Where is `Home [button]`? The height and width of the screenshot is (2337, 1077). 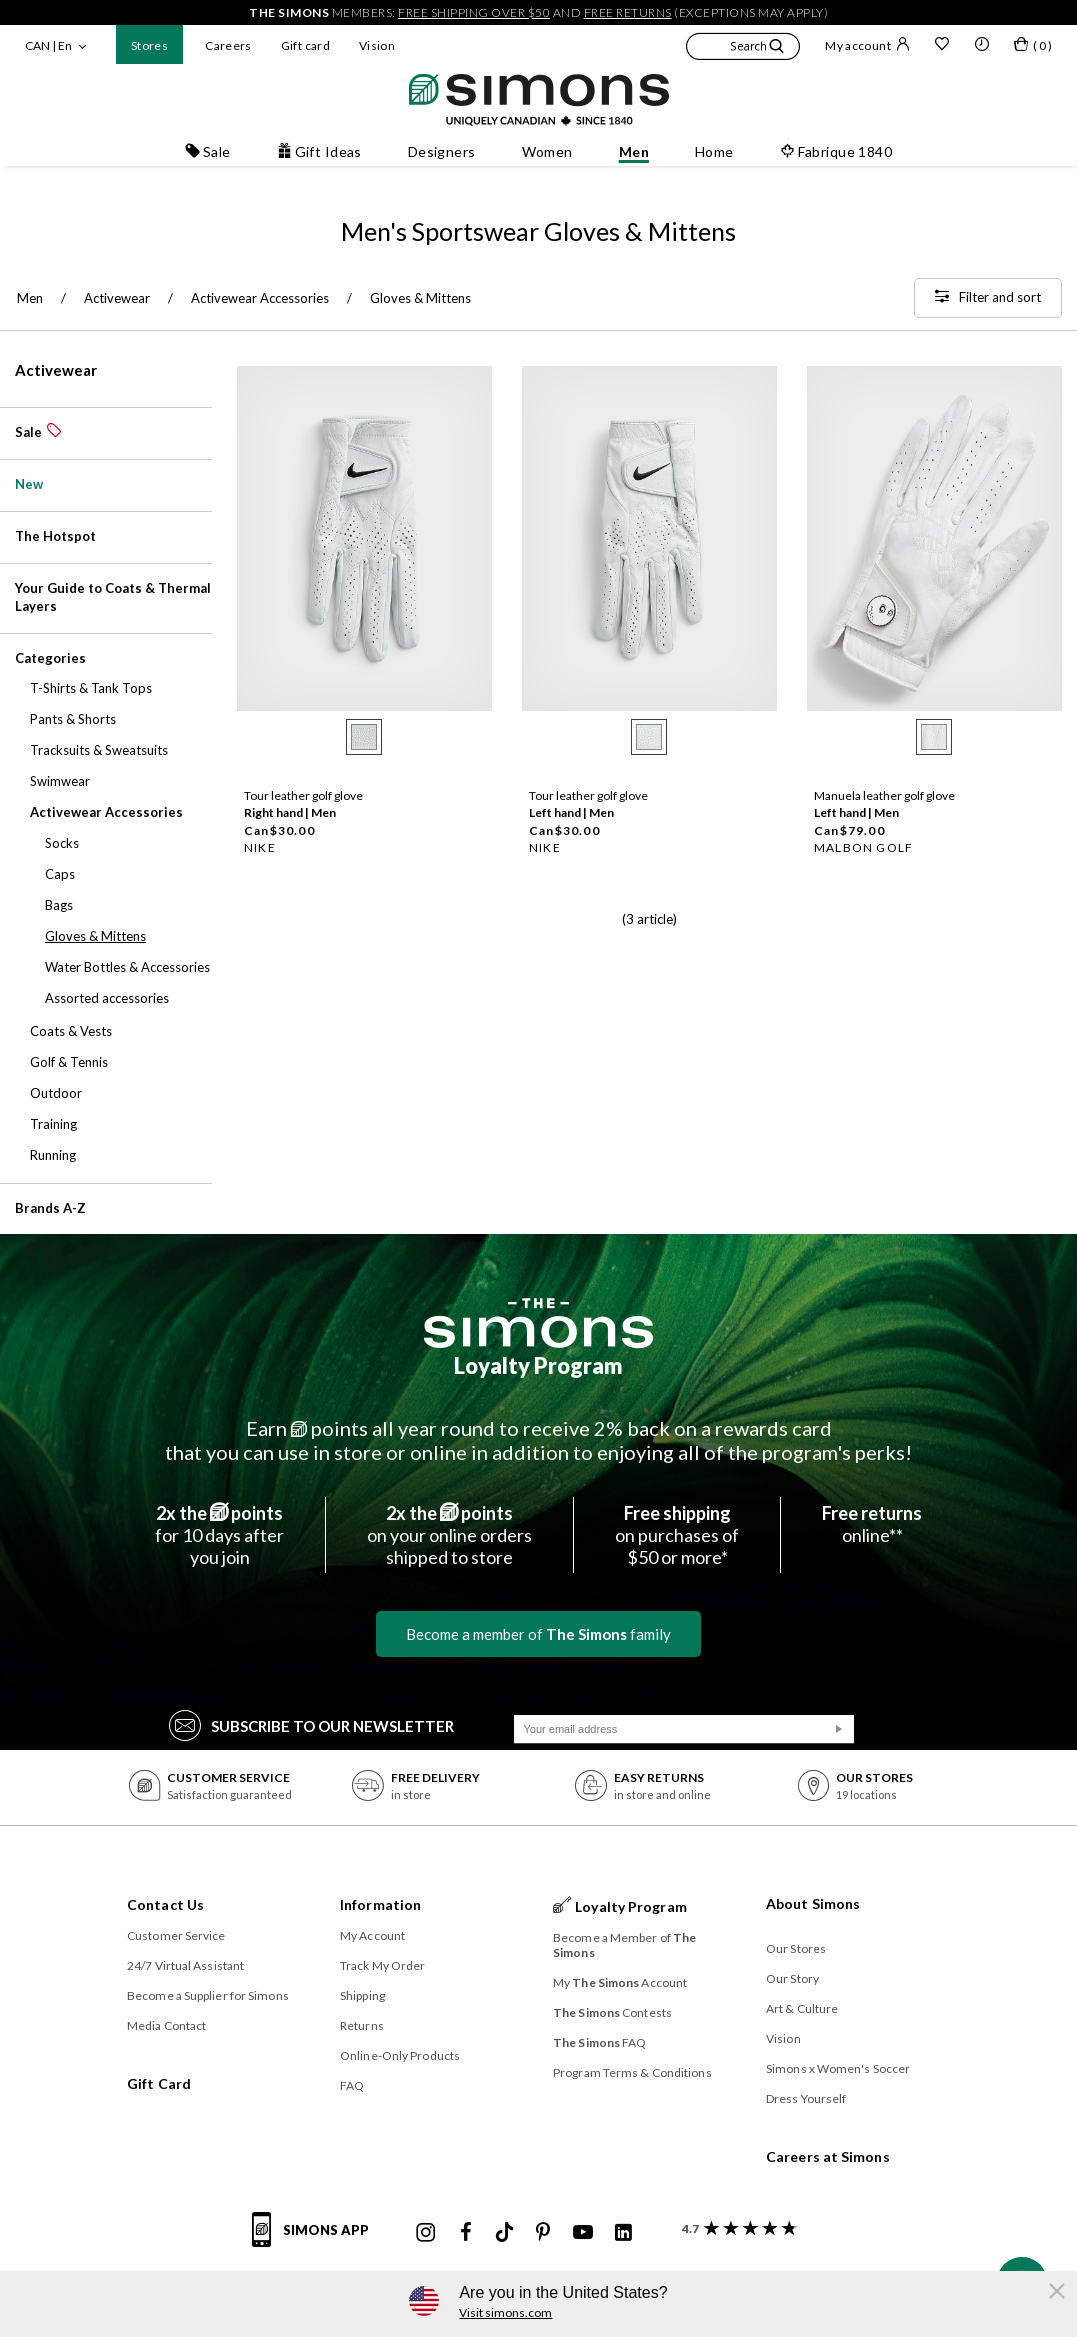
Home [button] is located at coordinates (714, 151).